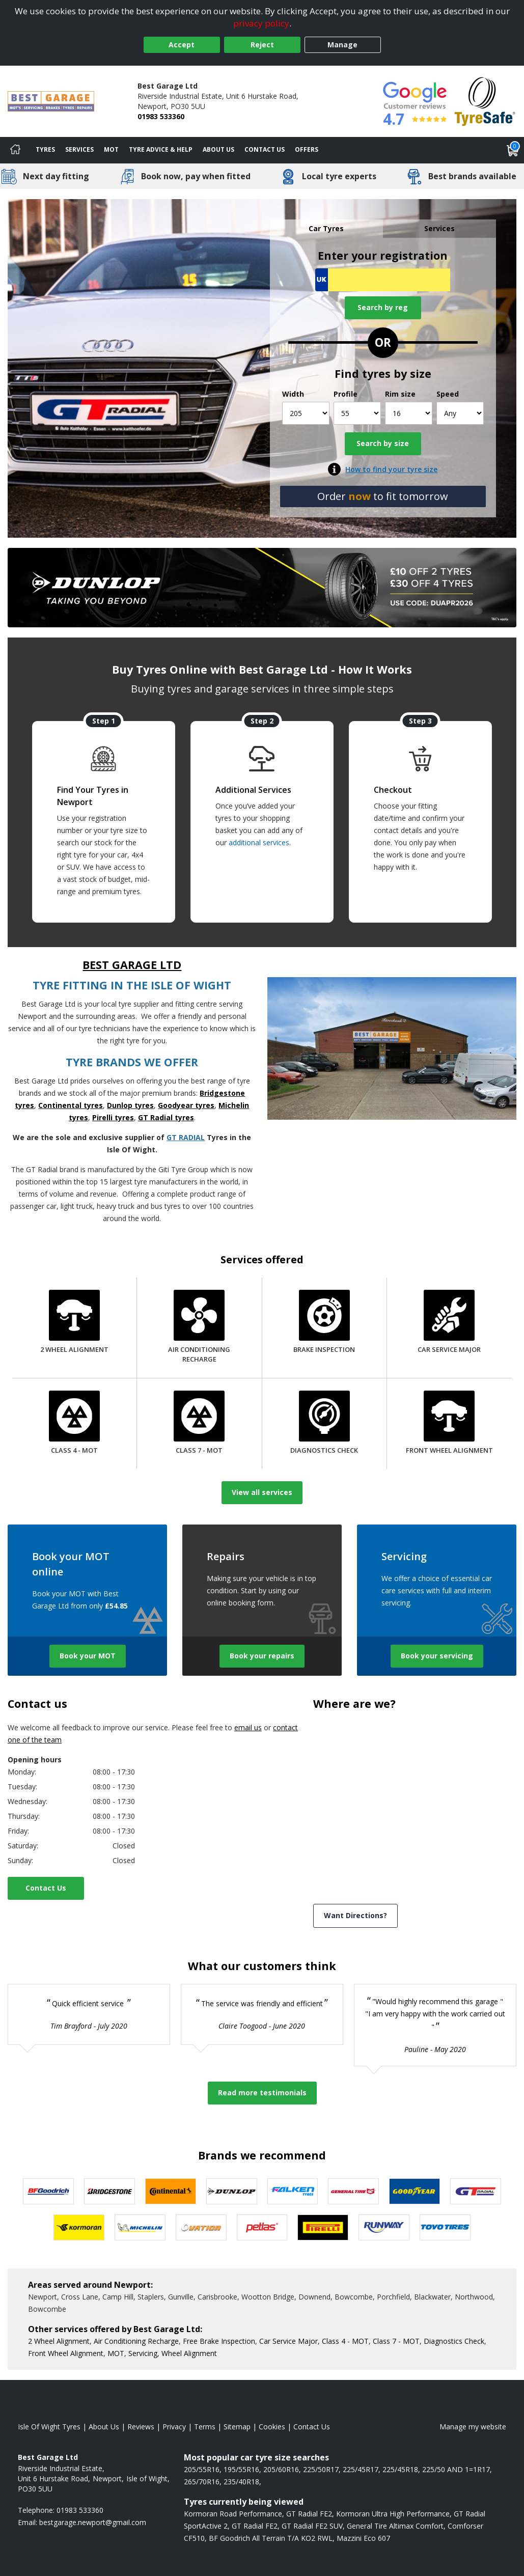 The width and height of the screenshot is (524, 2576). Describe the element at coordinates (408, 413) in the screenshot. I see `[Rim size]` at that location.